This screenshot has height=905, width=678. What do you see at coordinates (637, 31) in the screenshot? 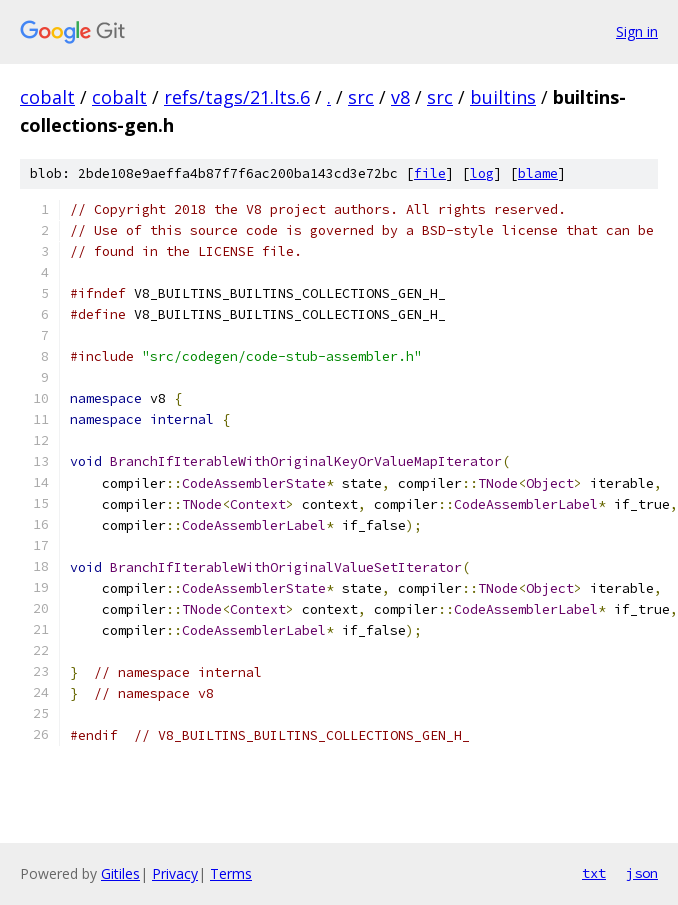
I see `Sign in` at bounding box center [637, 31].